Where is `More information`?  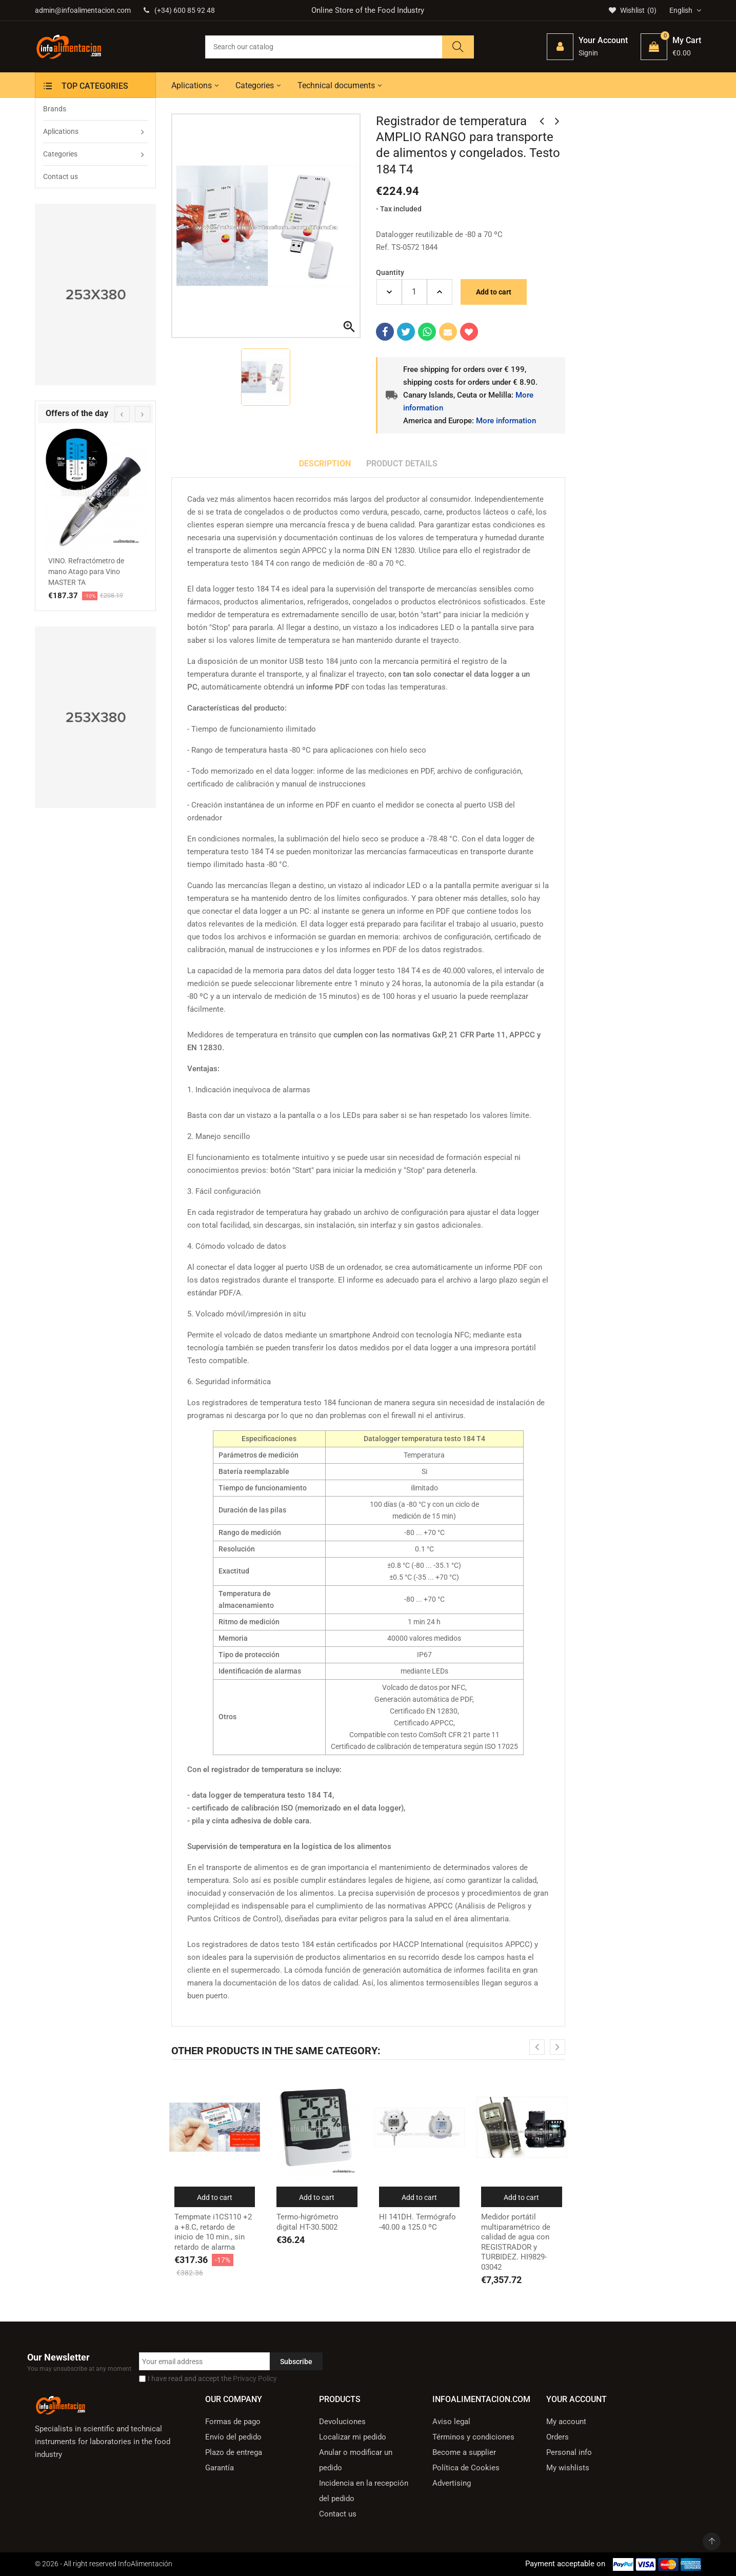
More information is located at coordinates (506, 420).